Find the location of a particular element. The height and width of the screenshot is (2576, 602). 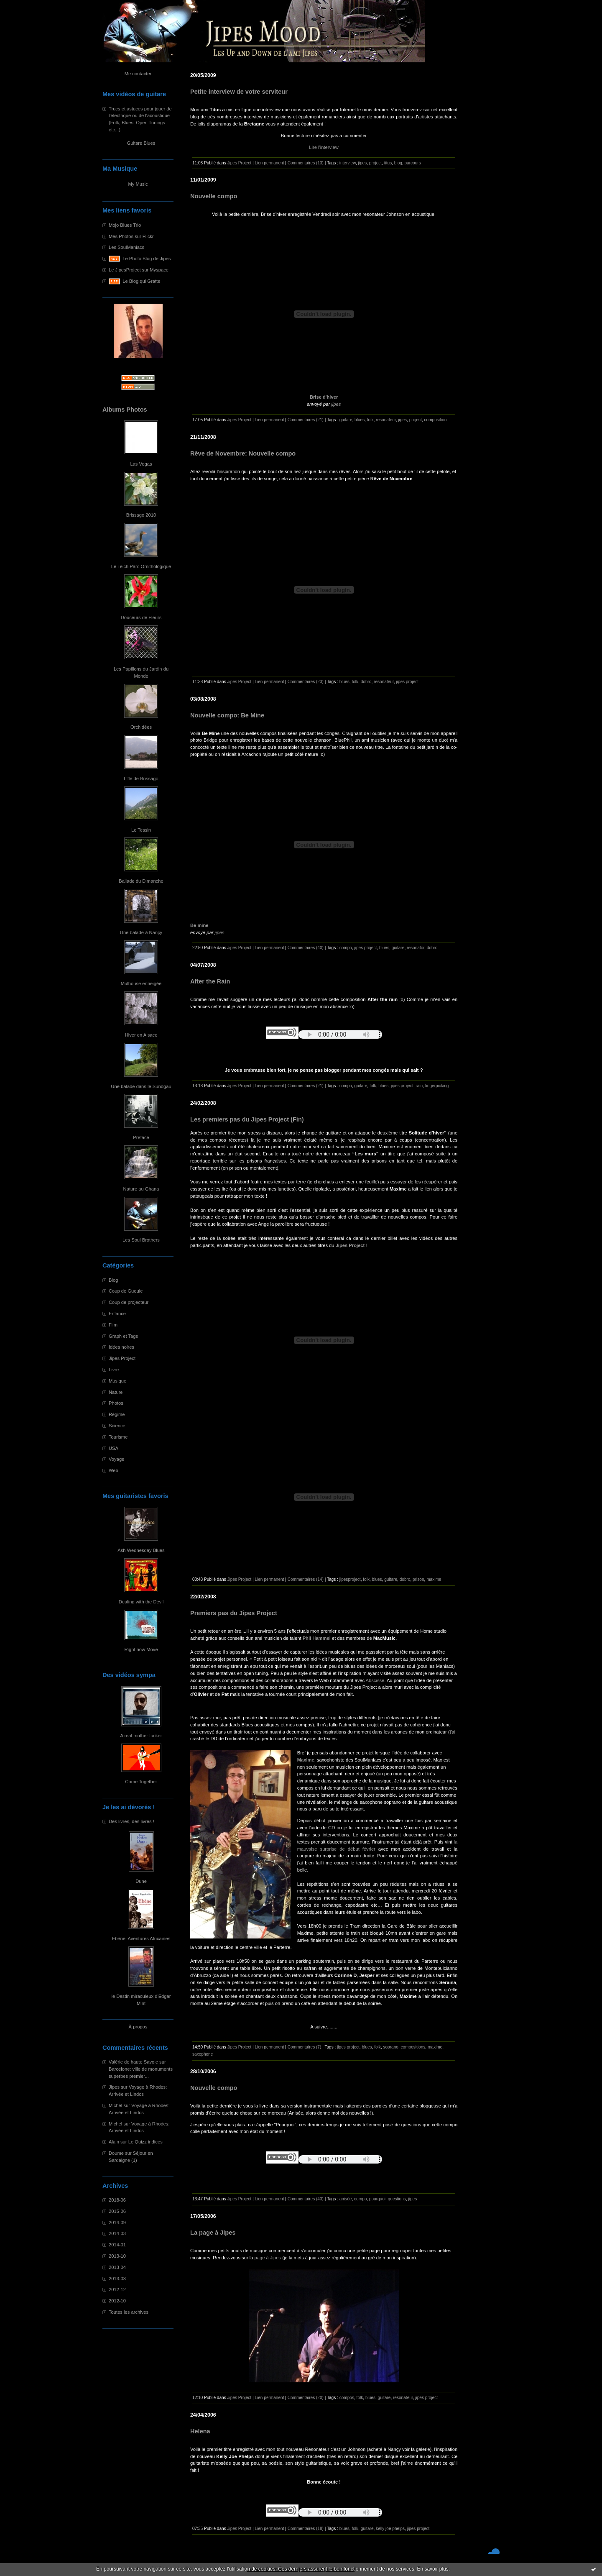

Come Together is located at coordinates (141, 1781).